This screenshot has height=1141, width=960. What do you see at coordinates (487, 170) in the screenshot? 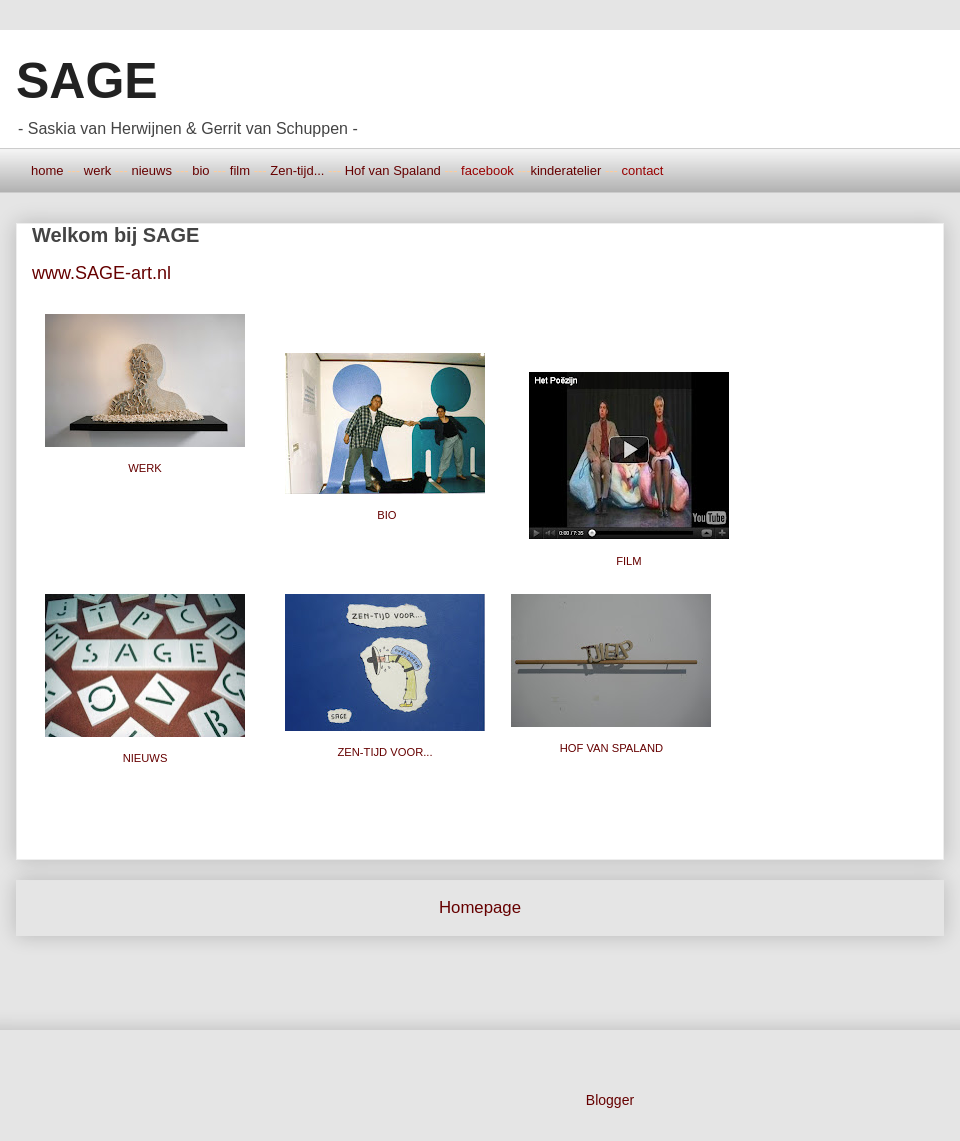
I see `facebook` at bounding box center [487, 170].